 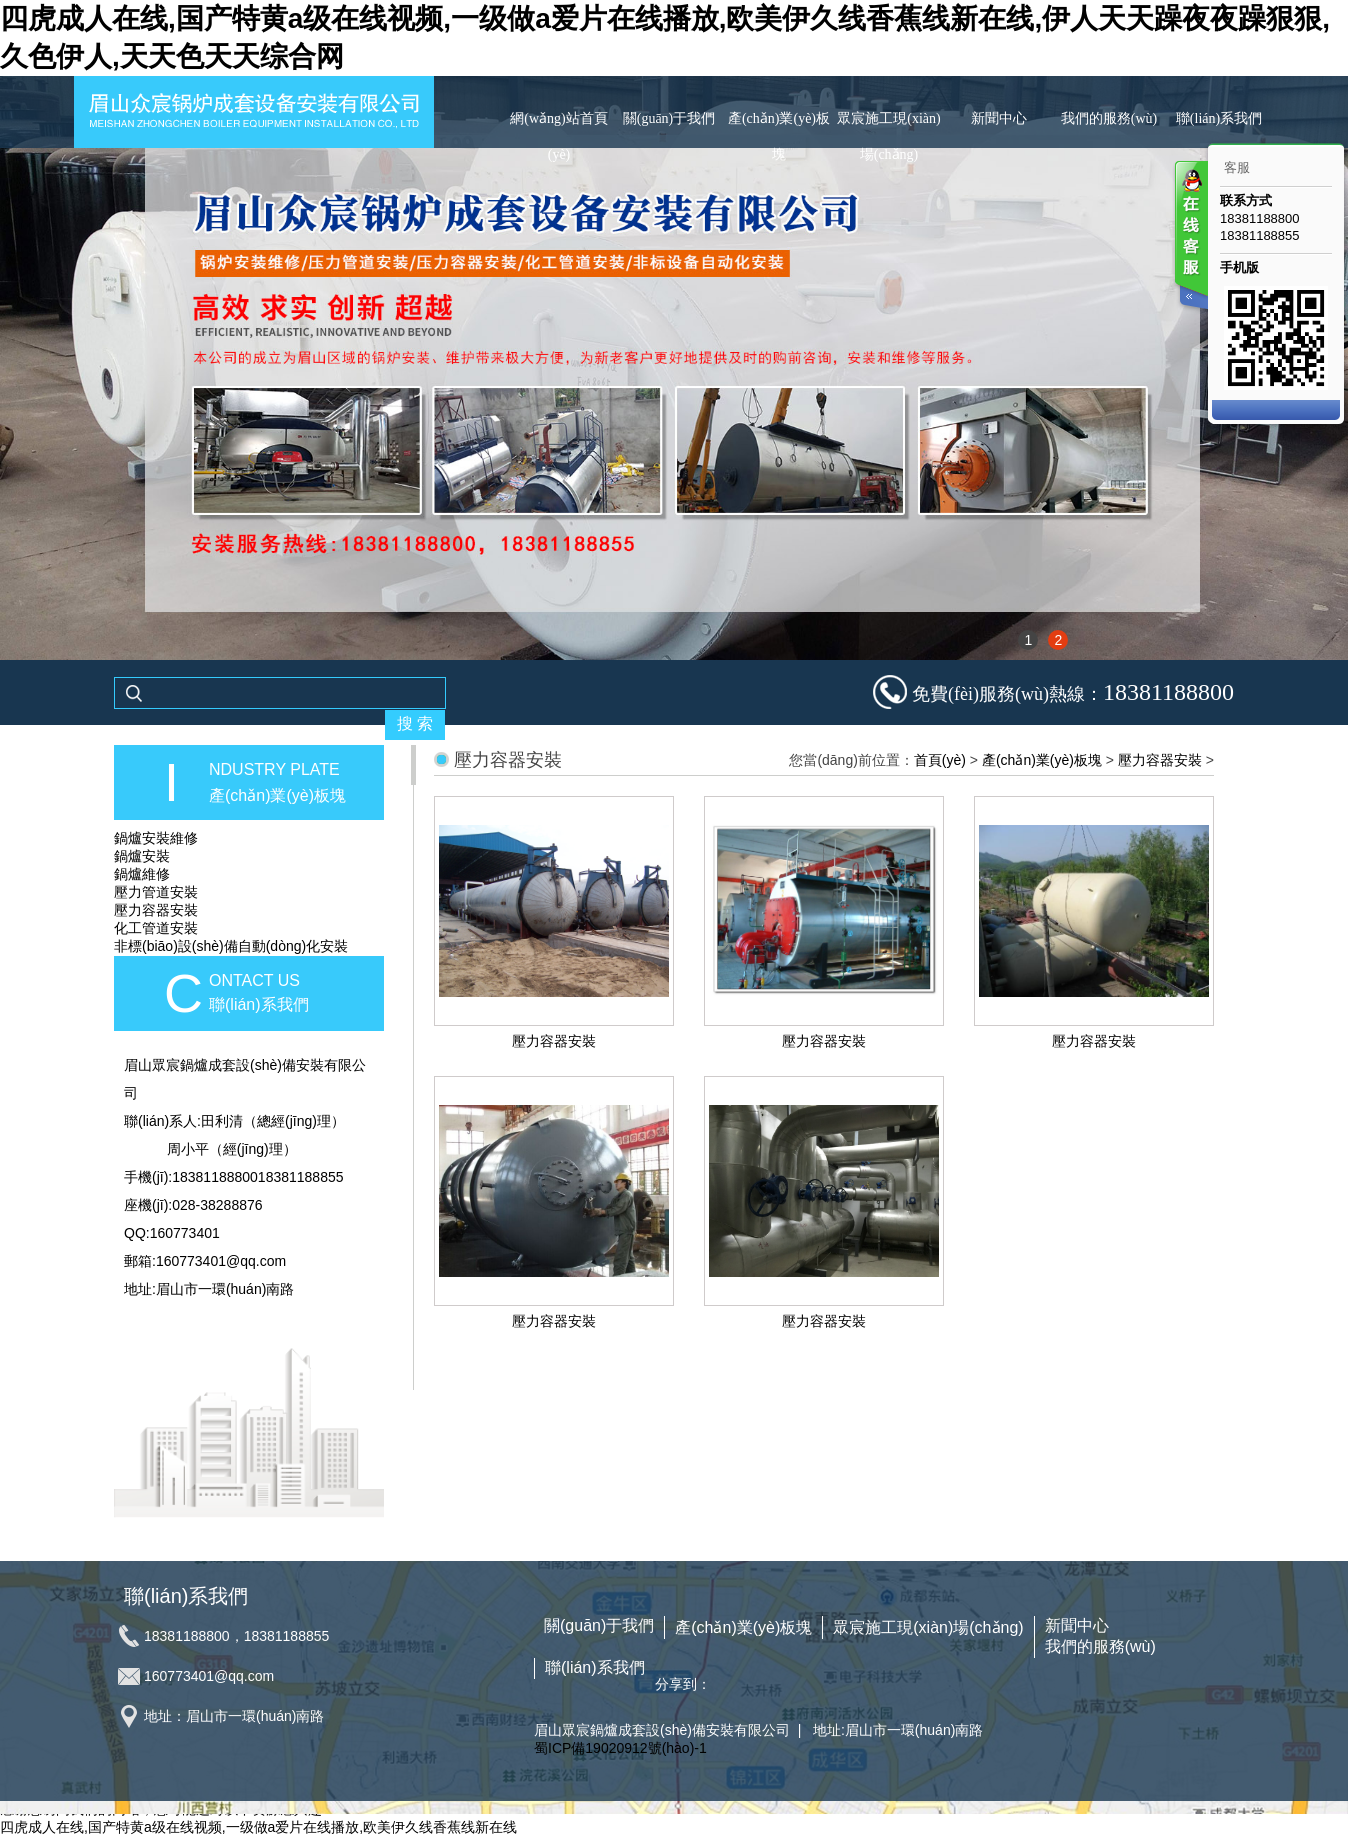 What do you see at coordinates (142, 874) in the screenshot?
I see `鍋爐維修` at bounding box center [142, 874].